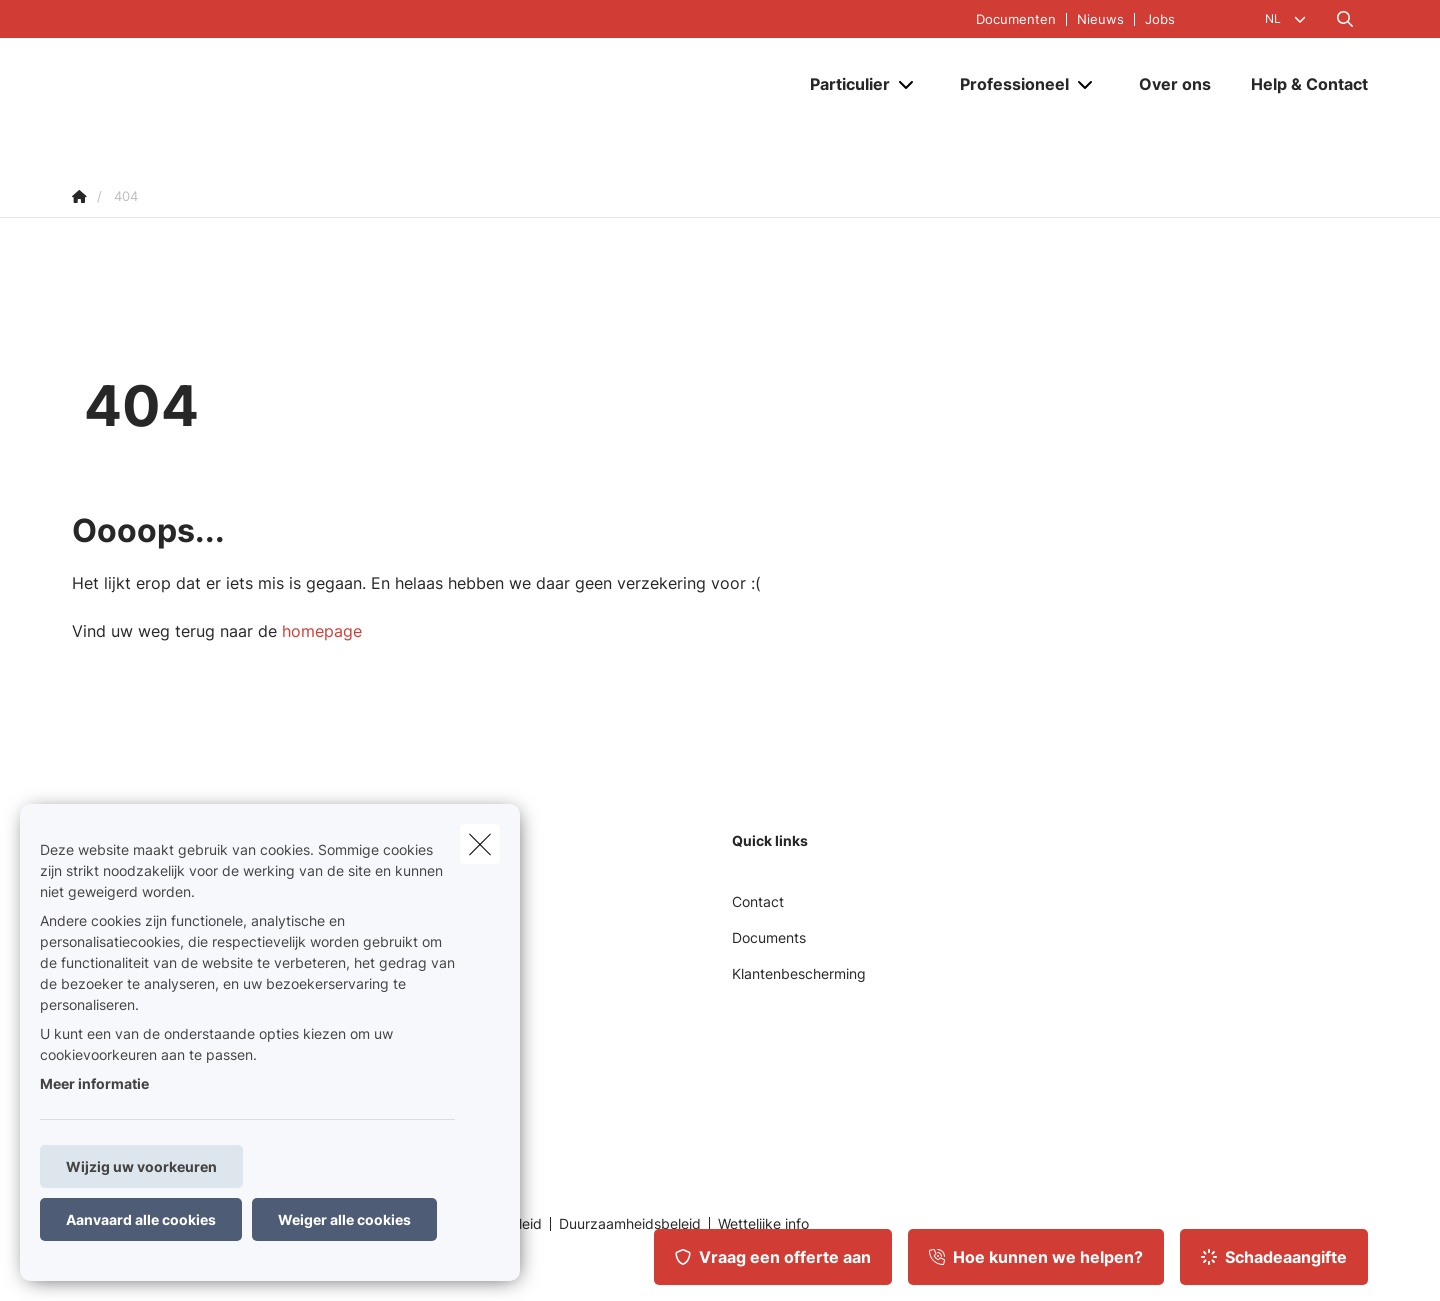  I want to click on Documenten, so click(1016, 19).